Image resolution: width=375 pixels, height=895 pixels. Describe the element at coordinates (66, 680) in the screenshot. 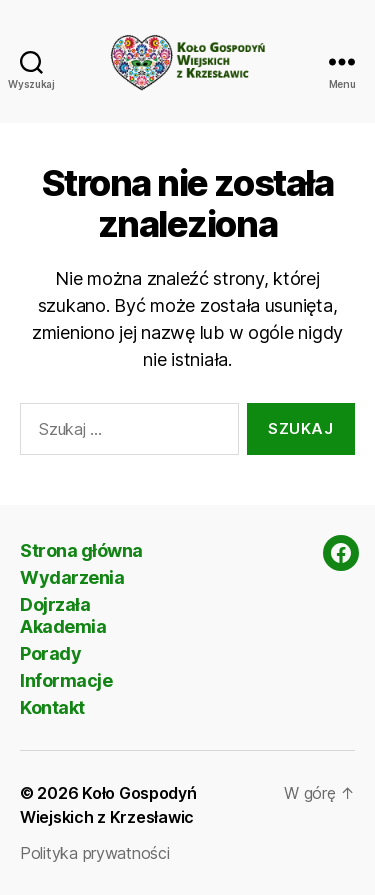

I see `Informacje` at that location.